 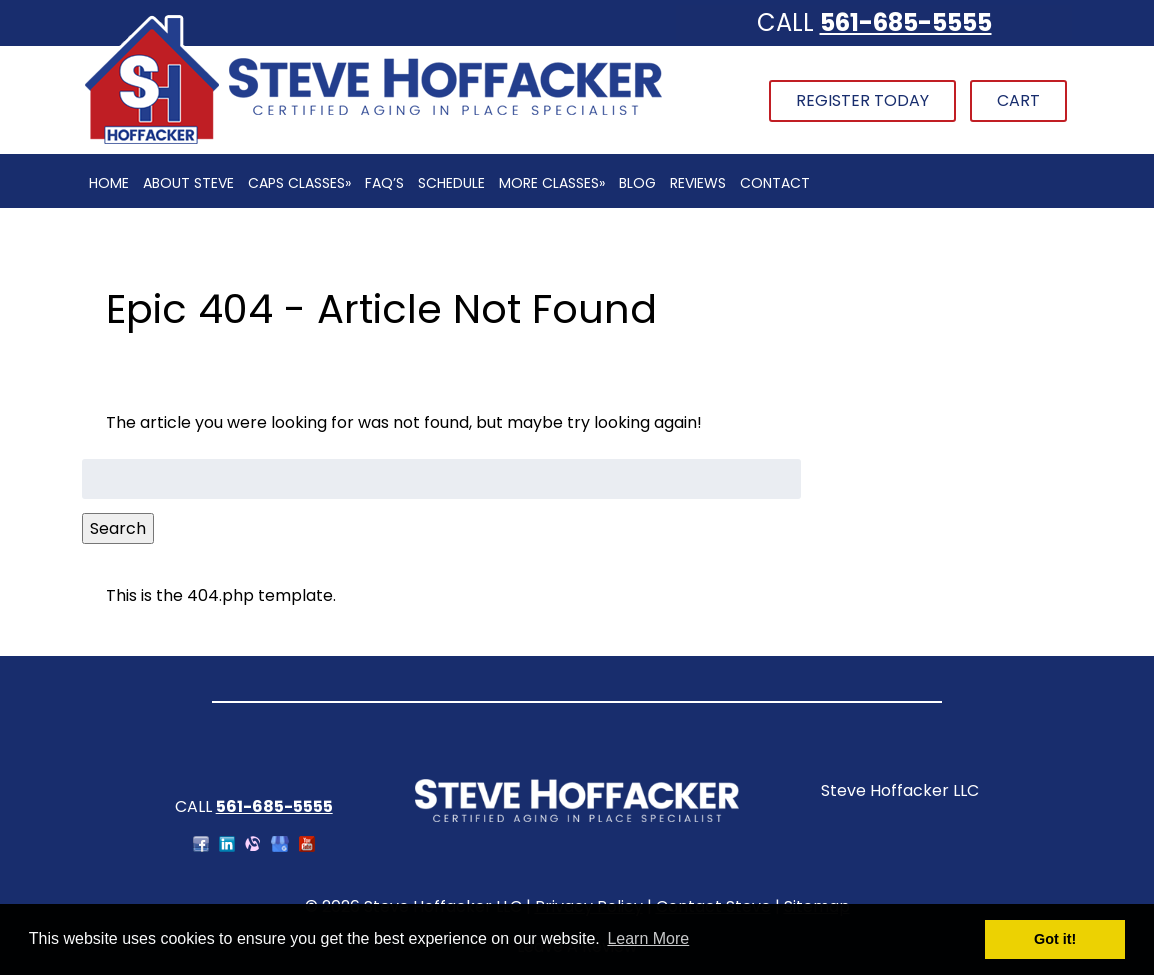 I want to click on Cart, so click(x=1018, y=100).